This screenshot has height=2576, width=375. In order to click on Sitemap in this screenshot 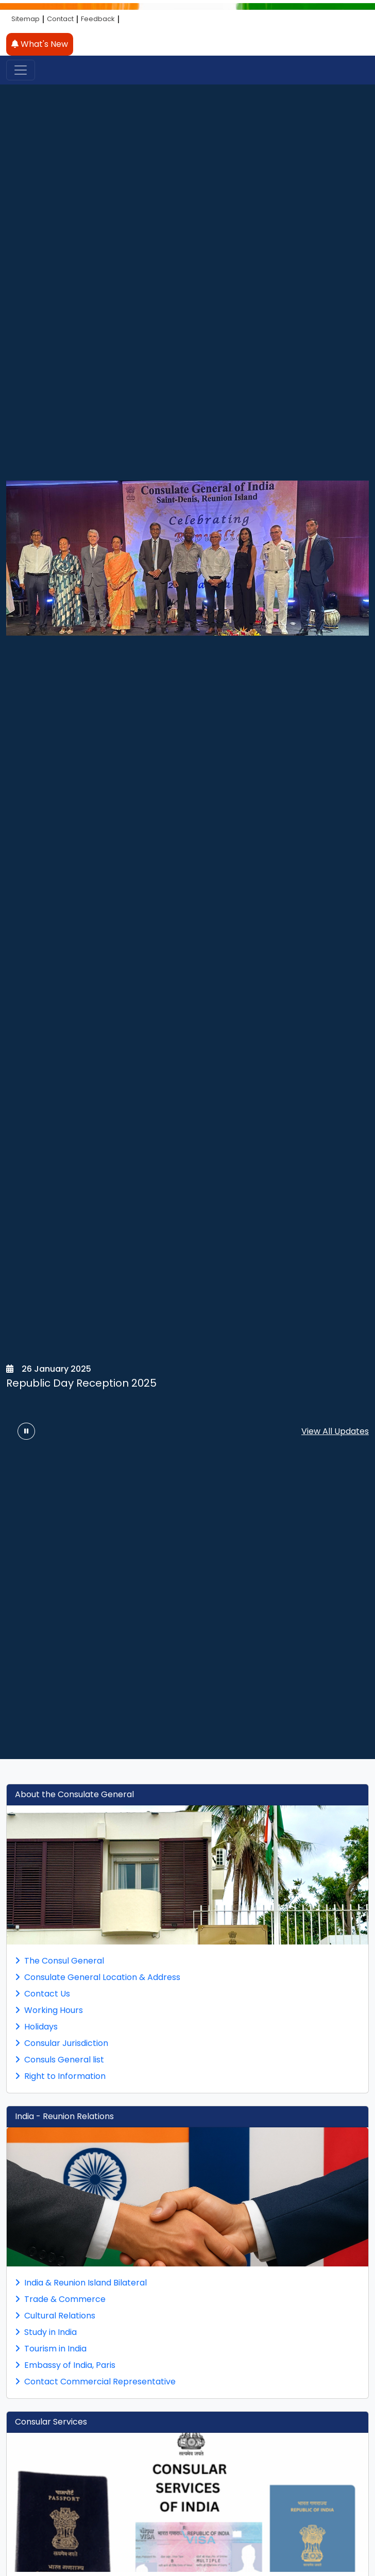, I will do `click(25, 19)`.